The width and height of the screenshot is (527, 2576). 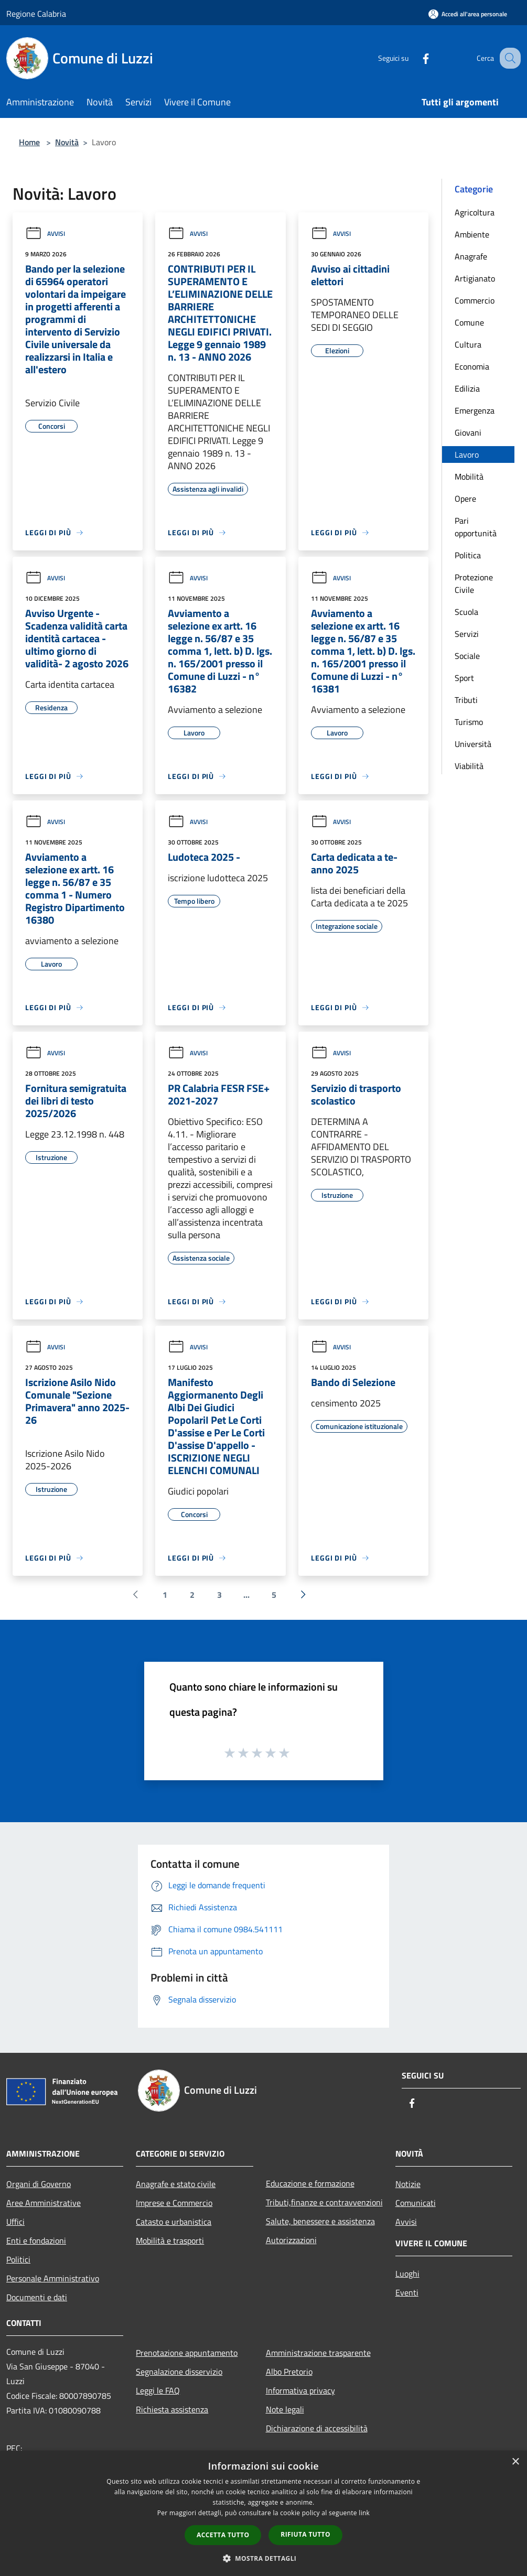 What do you see at coordinates (18, 2259) in the screenshot?
I see `Politici` at bounding box center [18, 2259].